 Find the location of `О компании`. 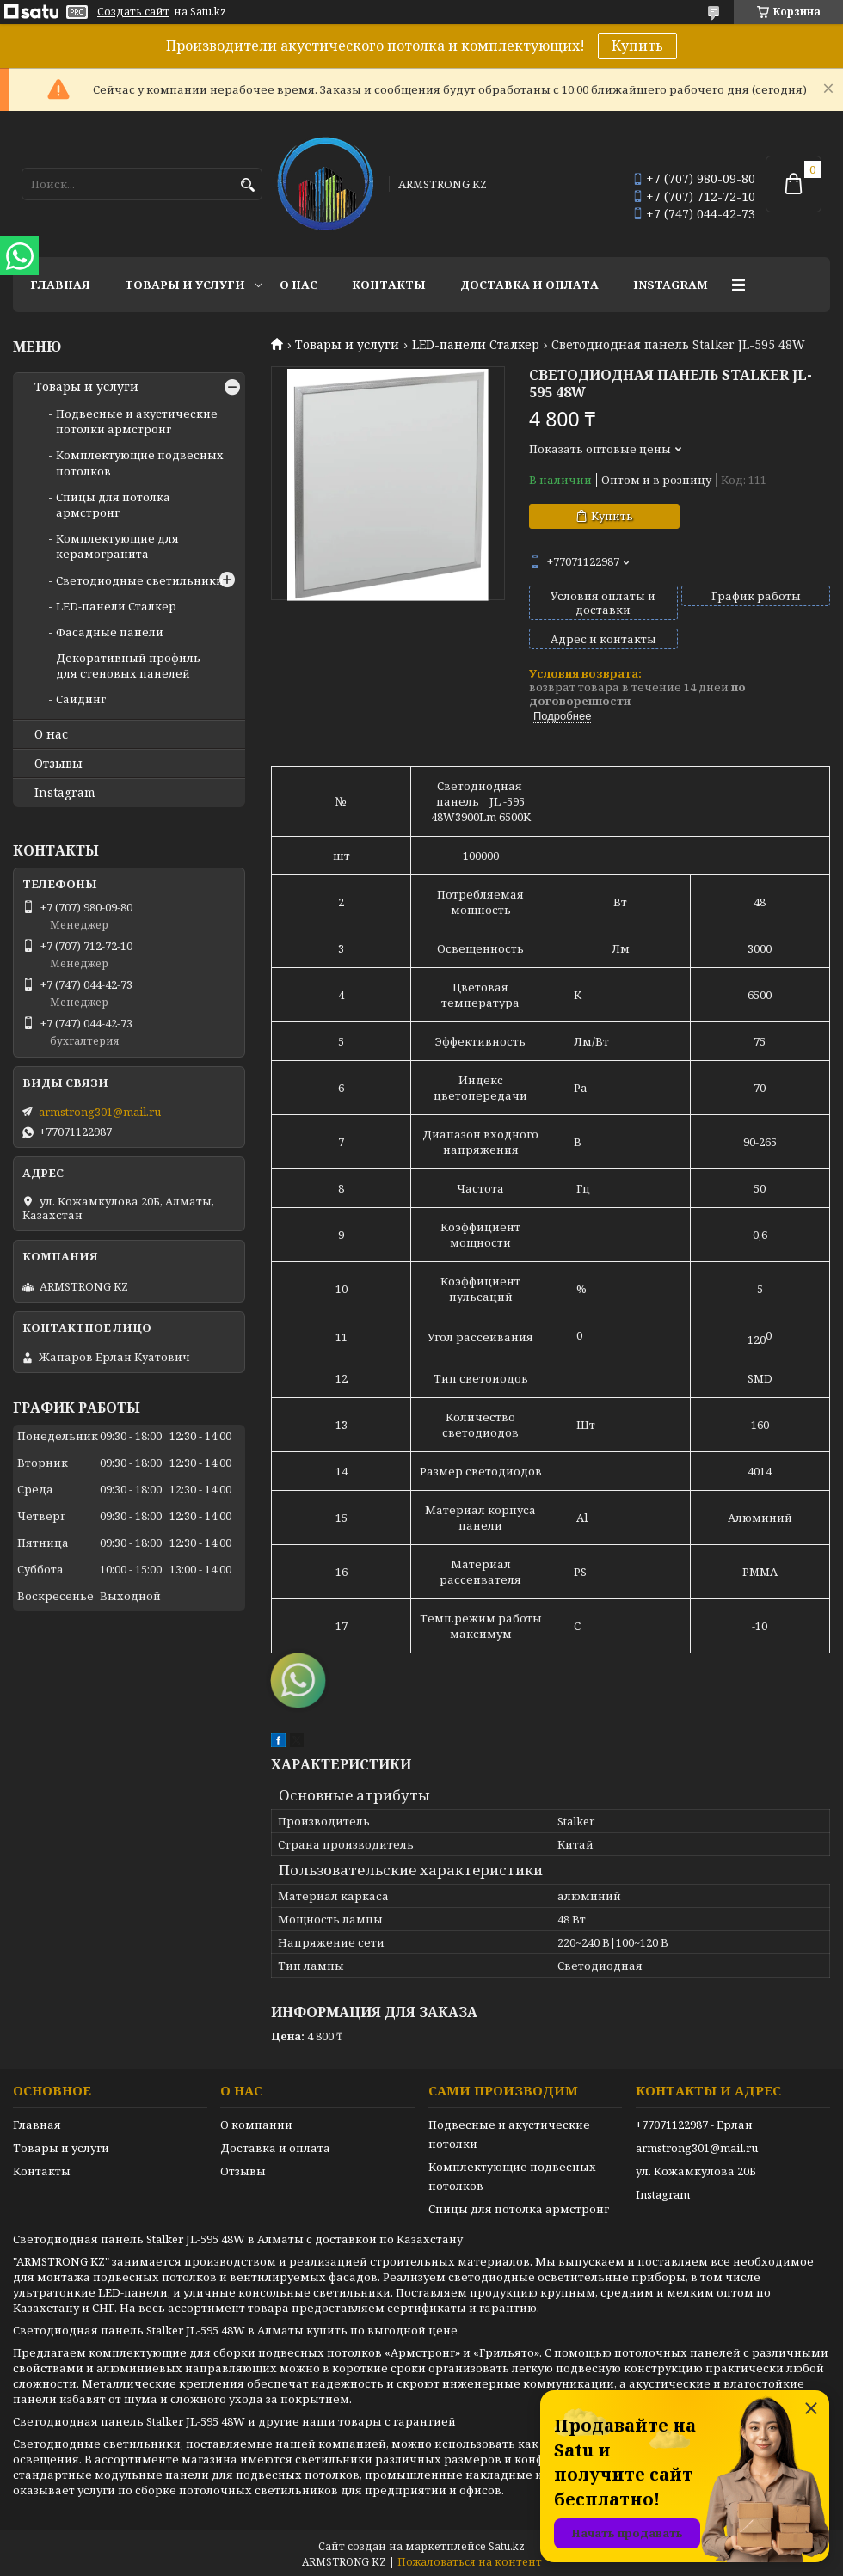

О компании is located at coordinates (256, 2124).